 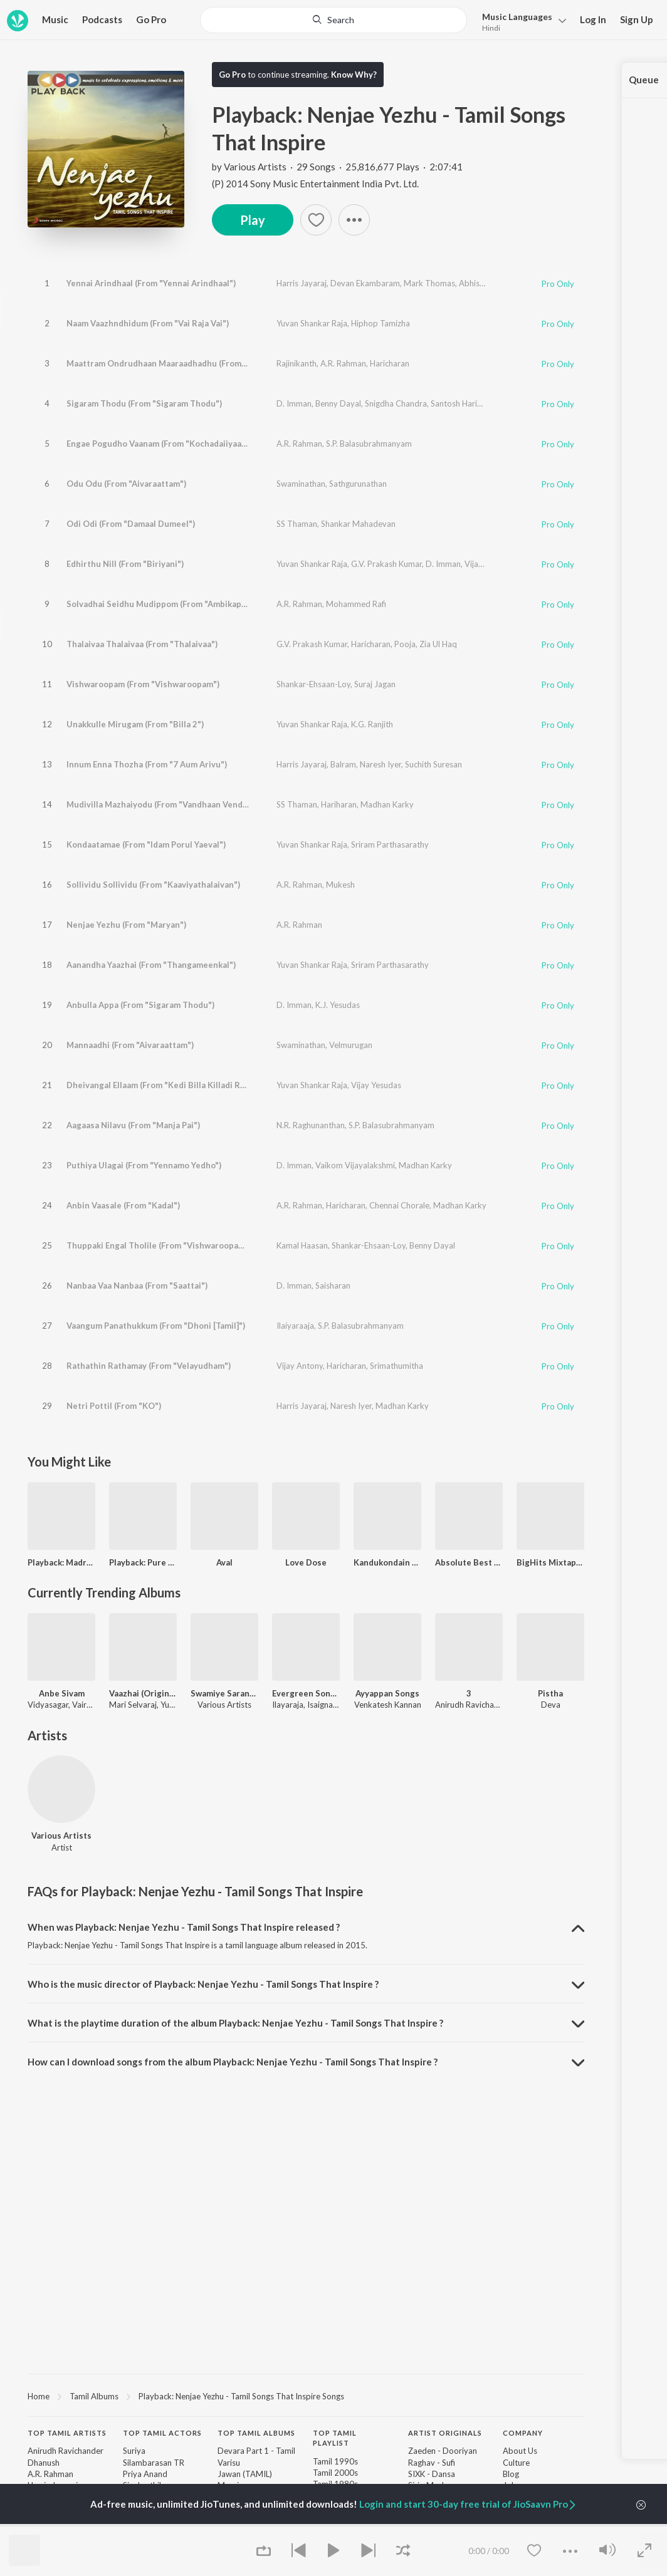 I want to click on Shankar Mahadevan, so click(x=358, y=524).